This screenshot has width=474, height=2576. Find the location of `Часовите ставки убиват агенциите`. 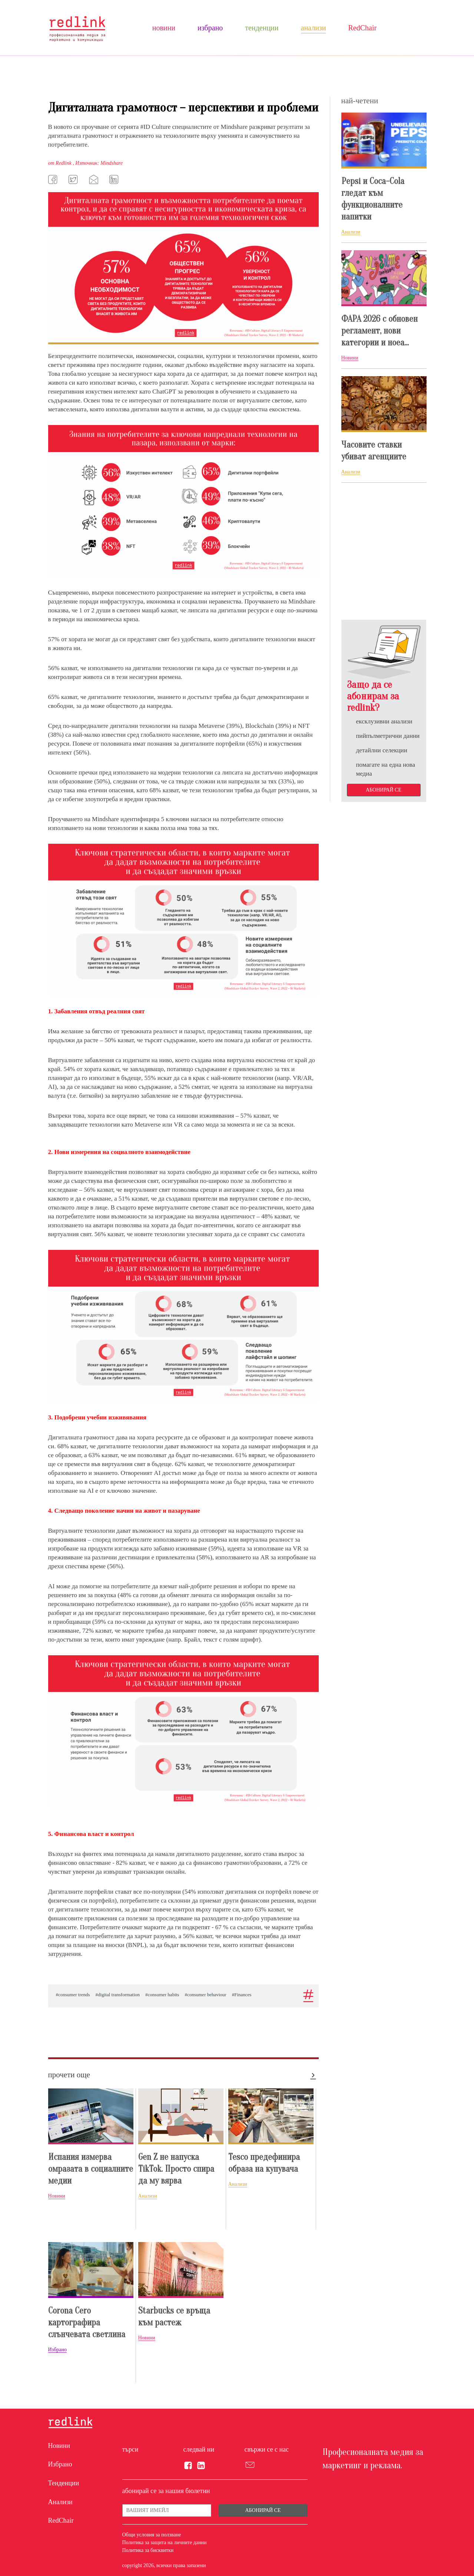

Часовите ставки убиват агенциите is located at coordinates (373, 451).